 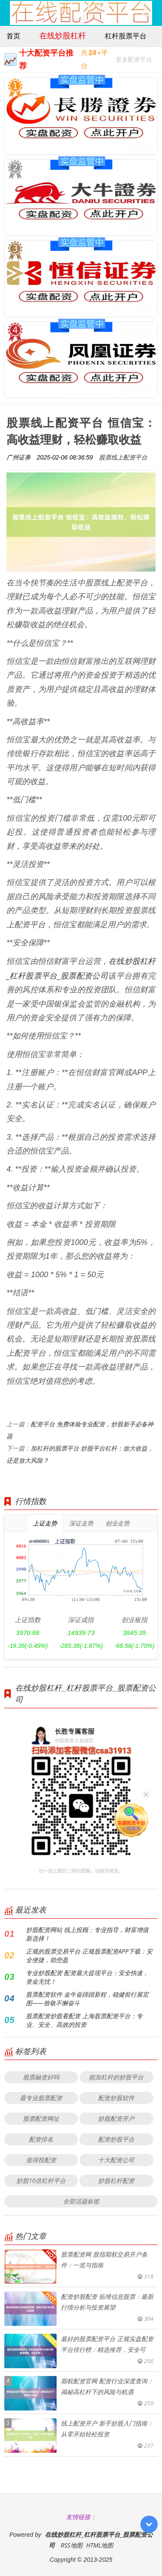 I want to click on 配资炒股平台, so click(x=116, y=2139).